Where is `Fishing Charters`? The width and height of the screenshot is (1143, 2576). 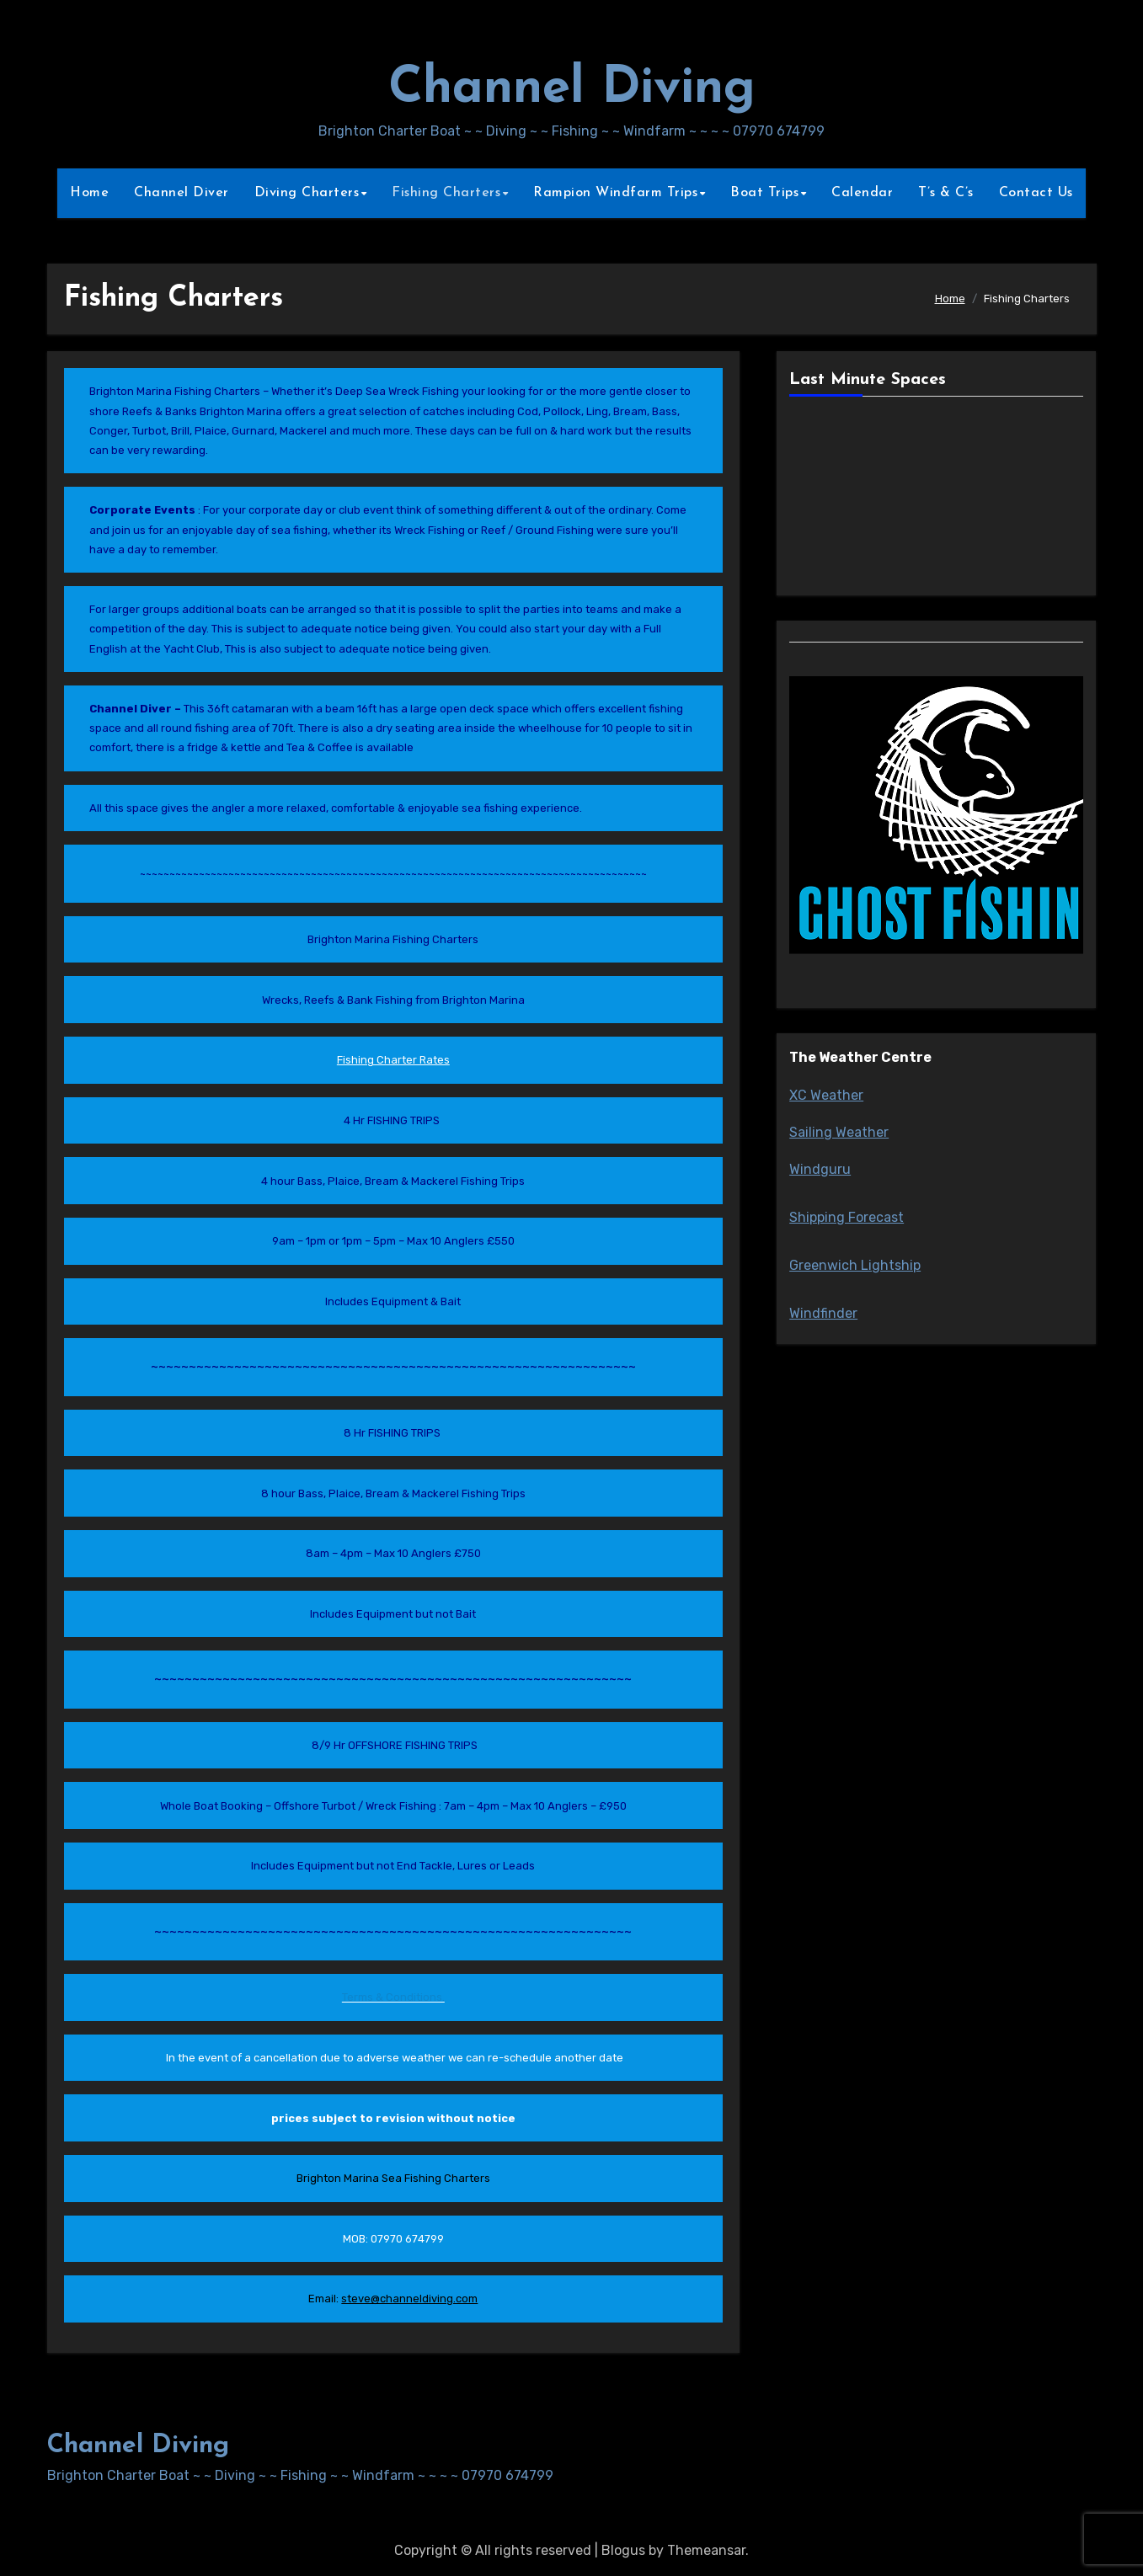
Fishing Charters is located at coordinates (446, 193).